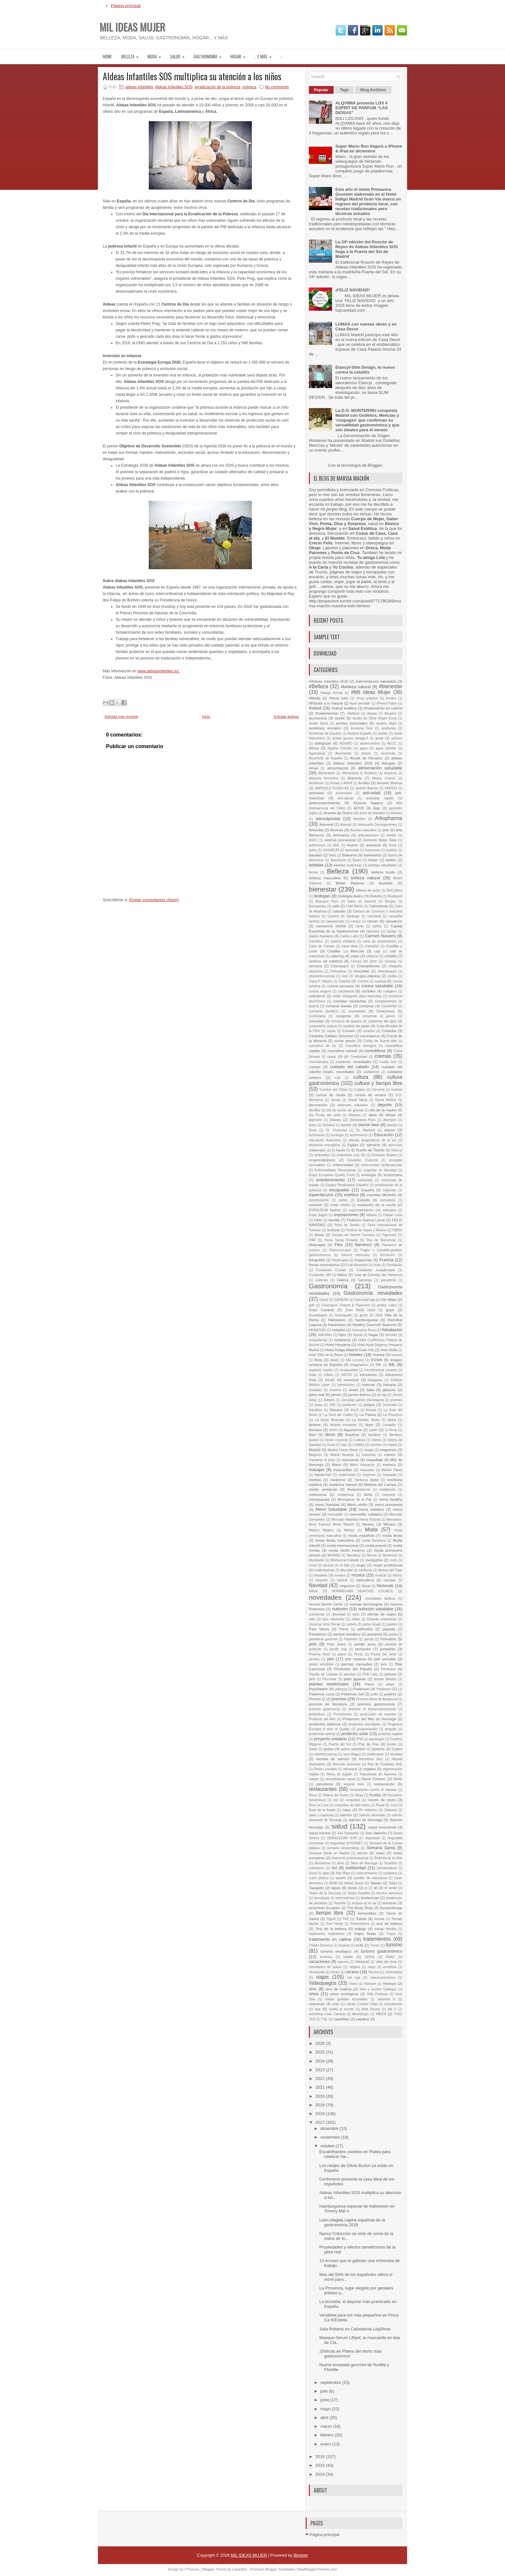  I want to click on especias, so click(389, 1190).